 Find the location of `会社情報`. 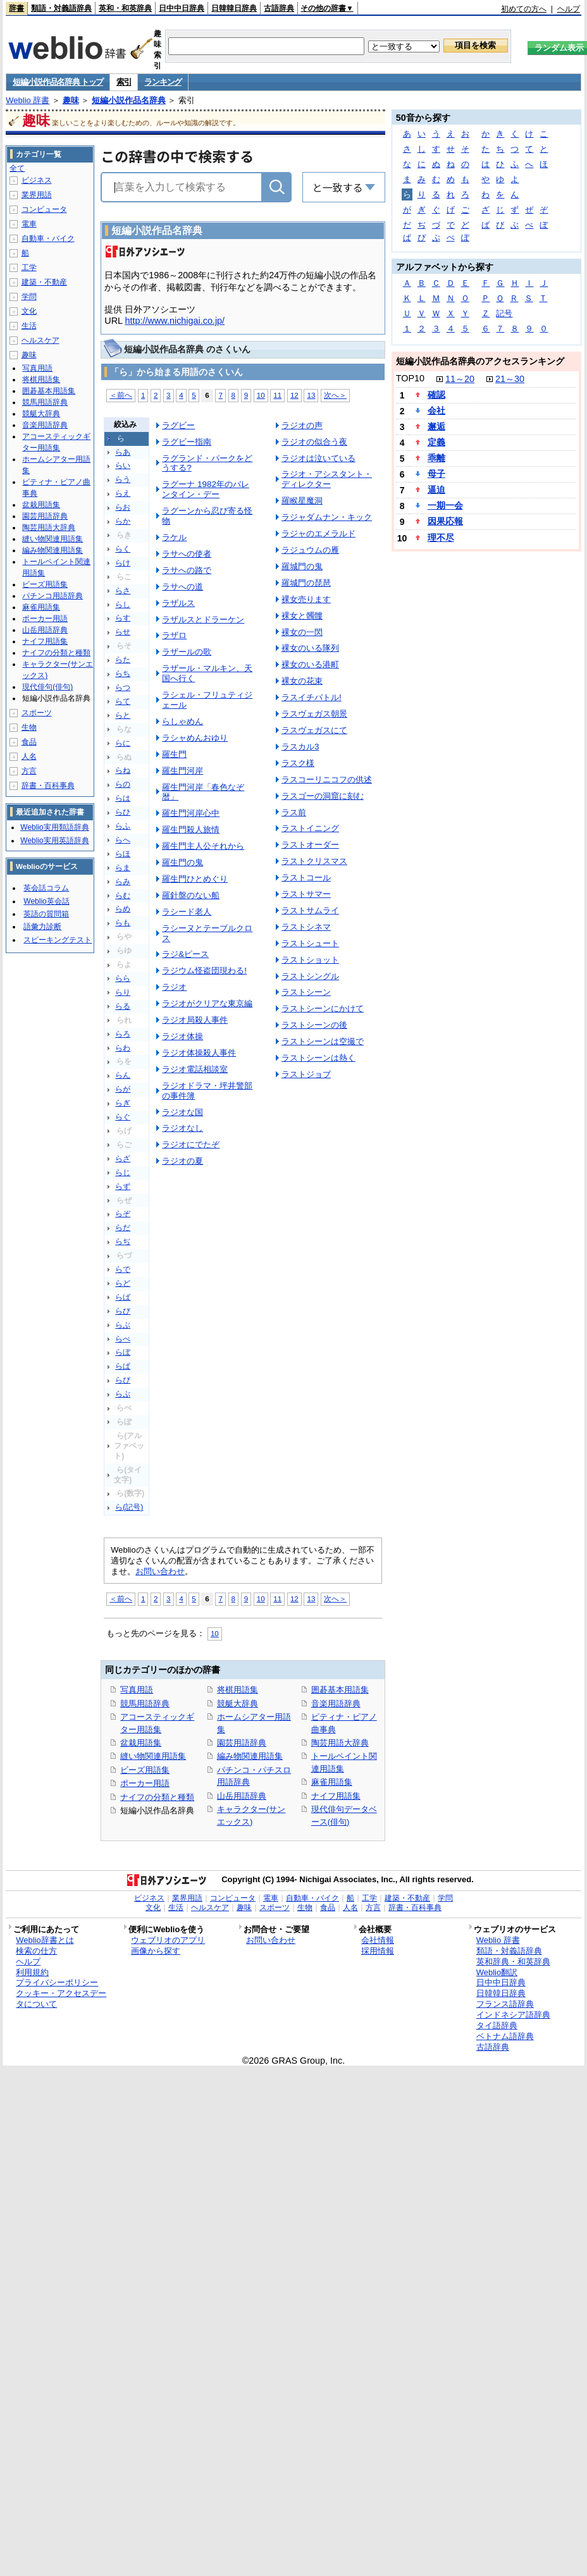

会社情報 is located at coordinates (377, 1940).